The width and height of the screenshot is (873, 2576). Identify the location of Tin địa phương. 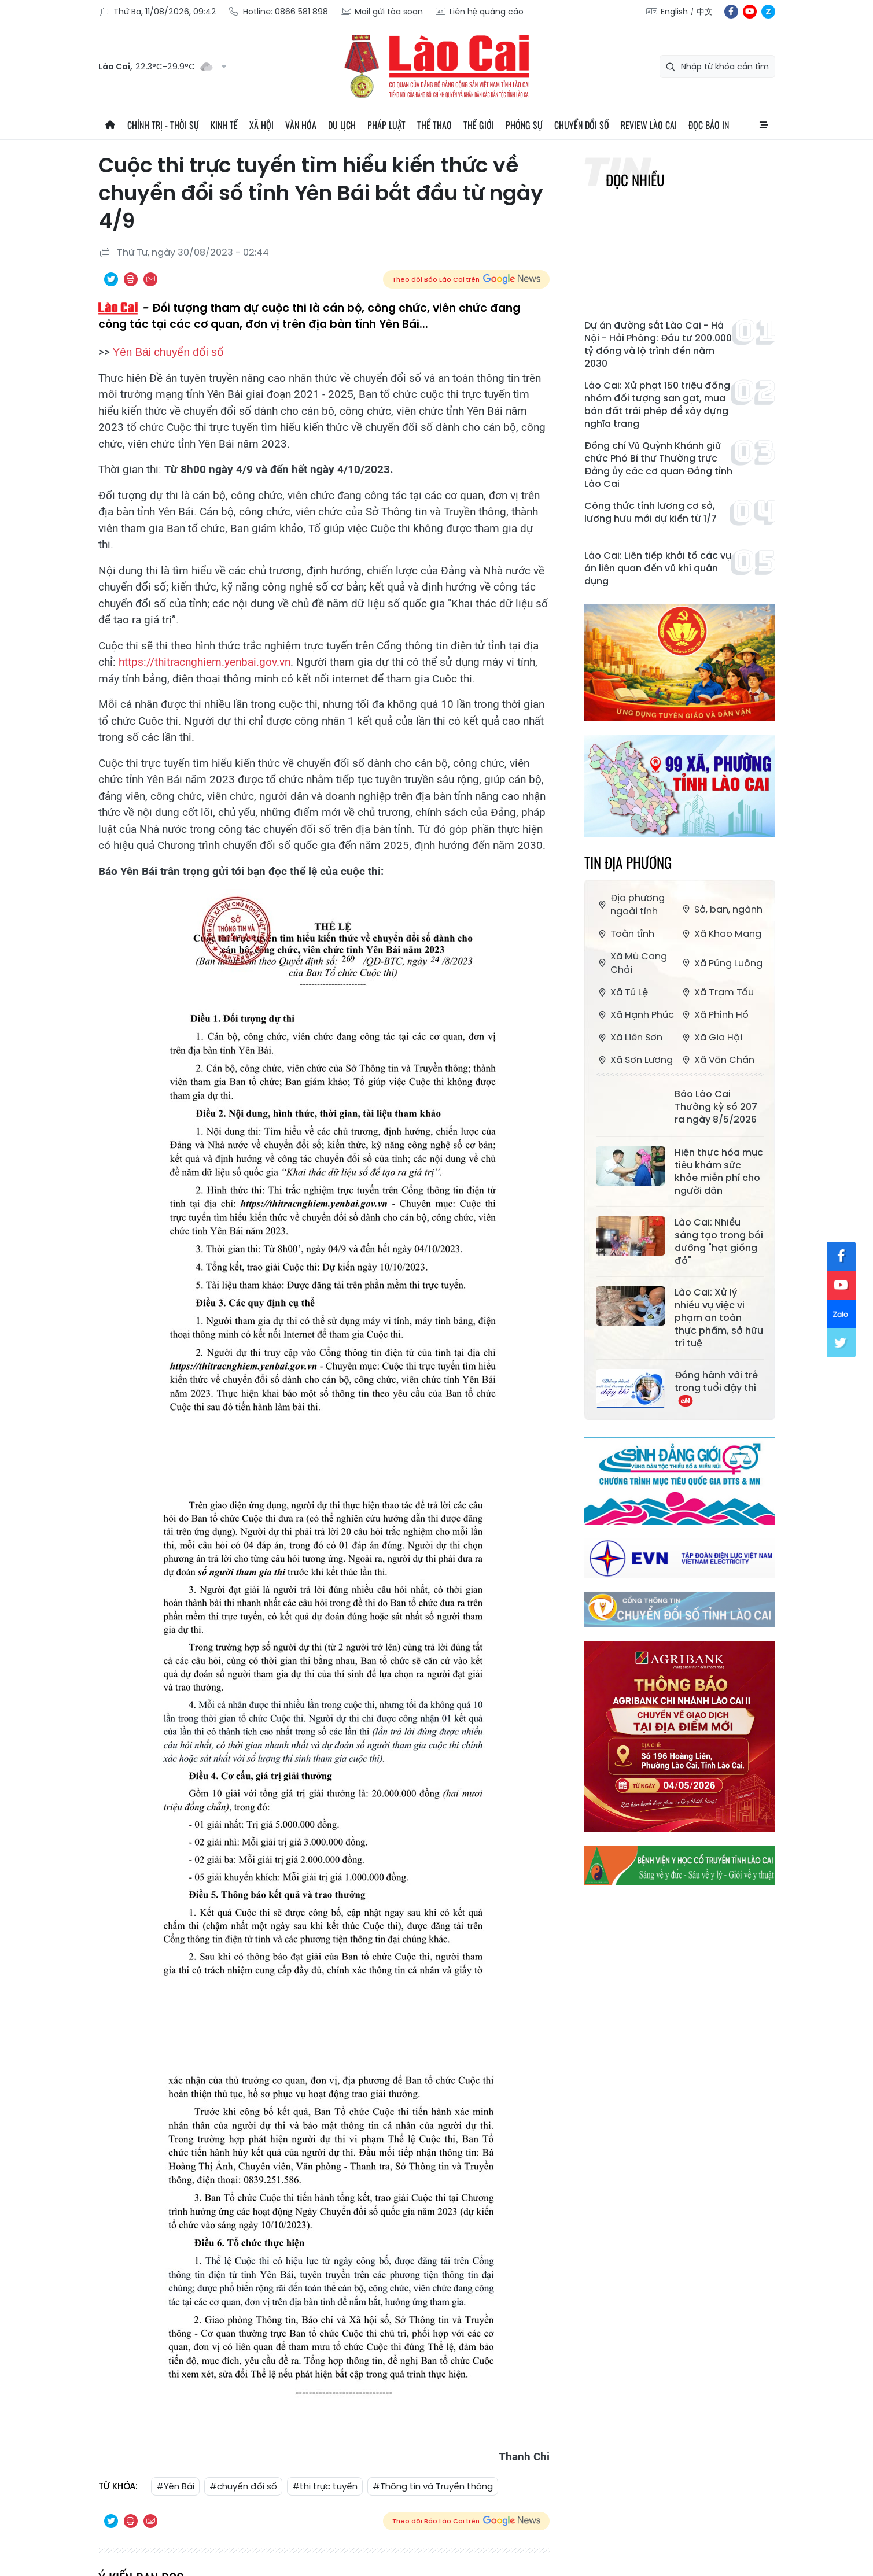
(628, 862).